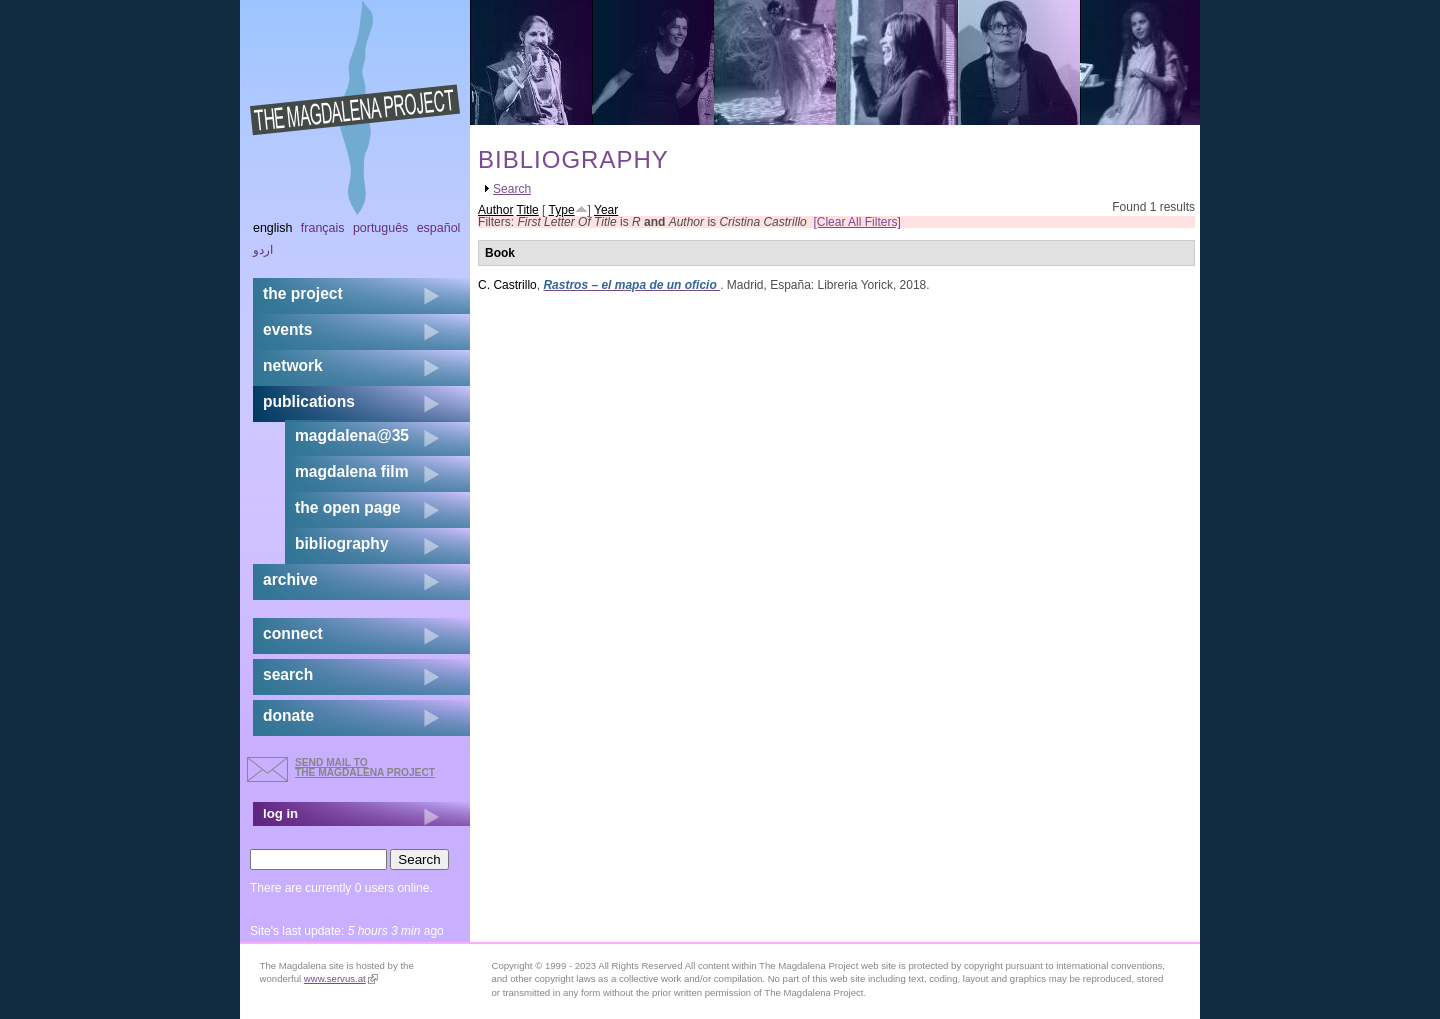 This screenshot has height=1019, width=1440. I want to click on the open page, so click(348, 507).